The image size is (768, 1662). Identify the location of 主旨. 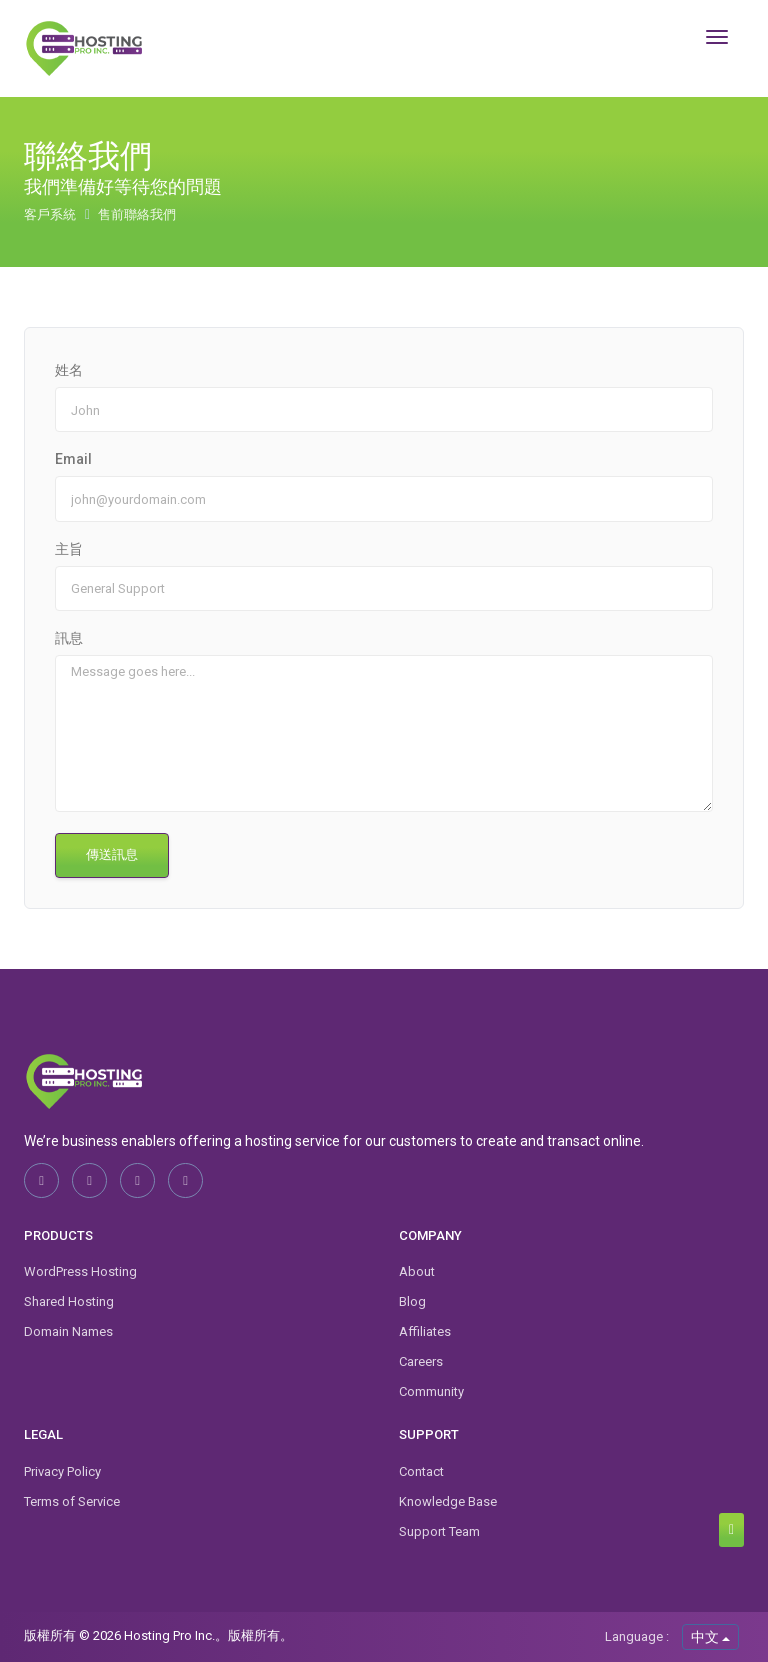
(69, 549).